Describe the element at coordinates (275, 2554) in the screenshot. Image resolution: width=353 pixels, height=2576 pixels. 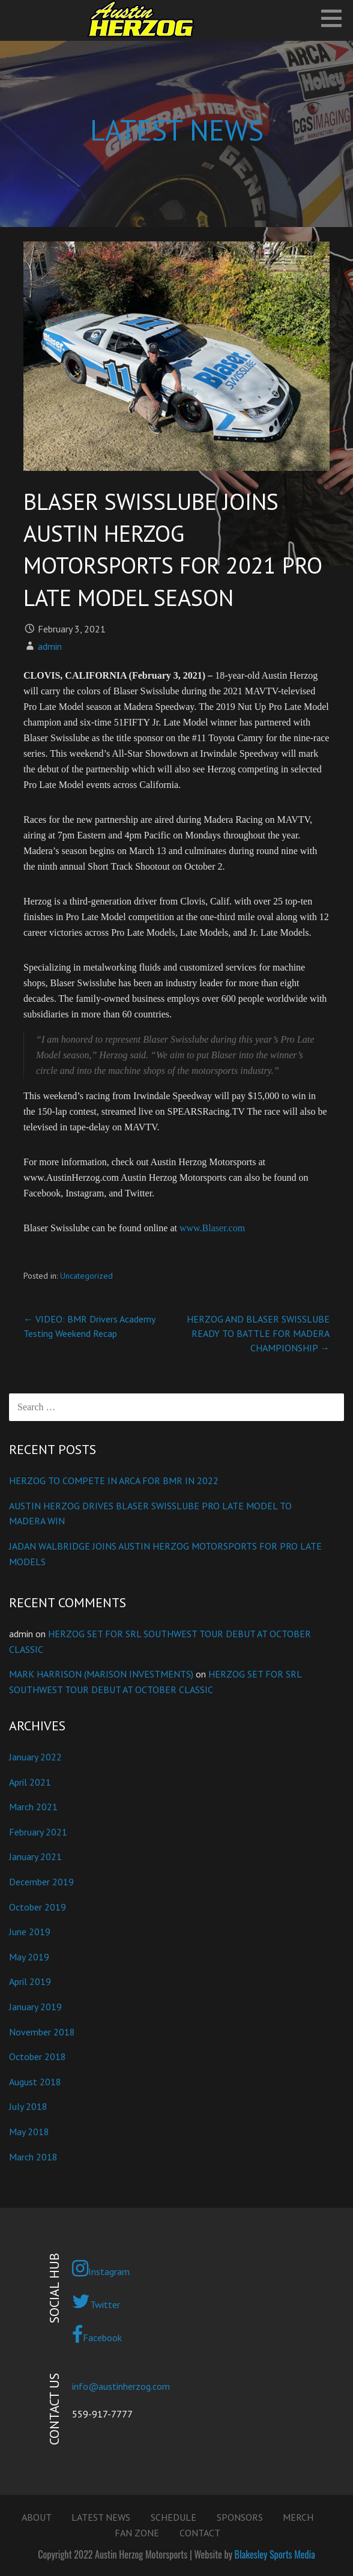
I see `Blakesley Sports Media` at that location.